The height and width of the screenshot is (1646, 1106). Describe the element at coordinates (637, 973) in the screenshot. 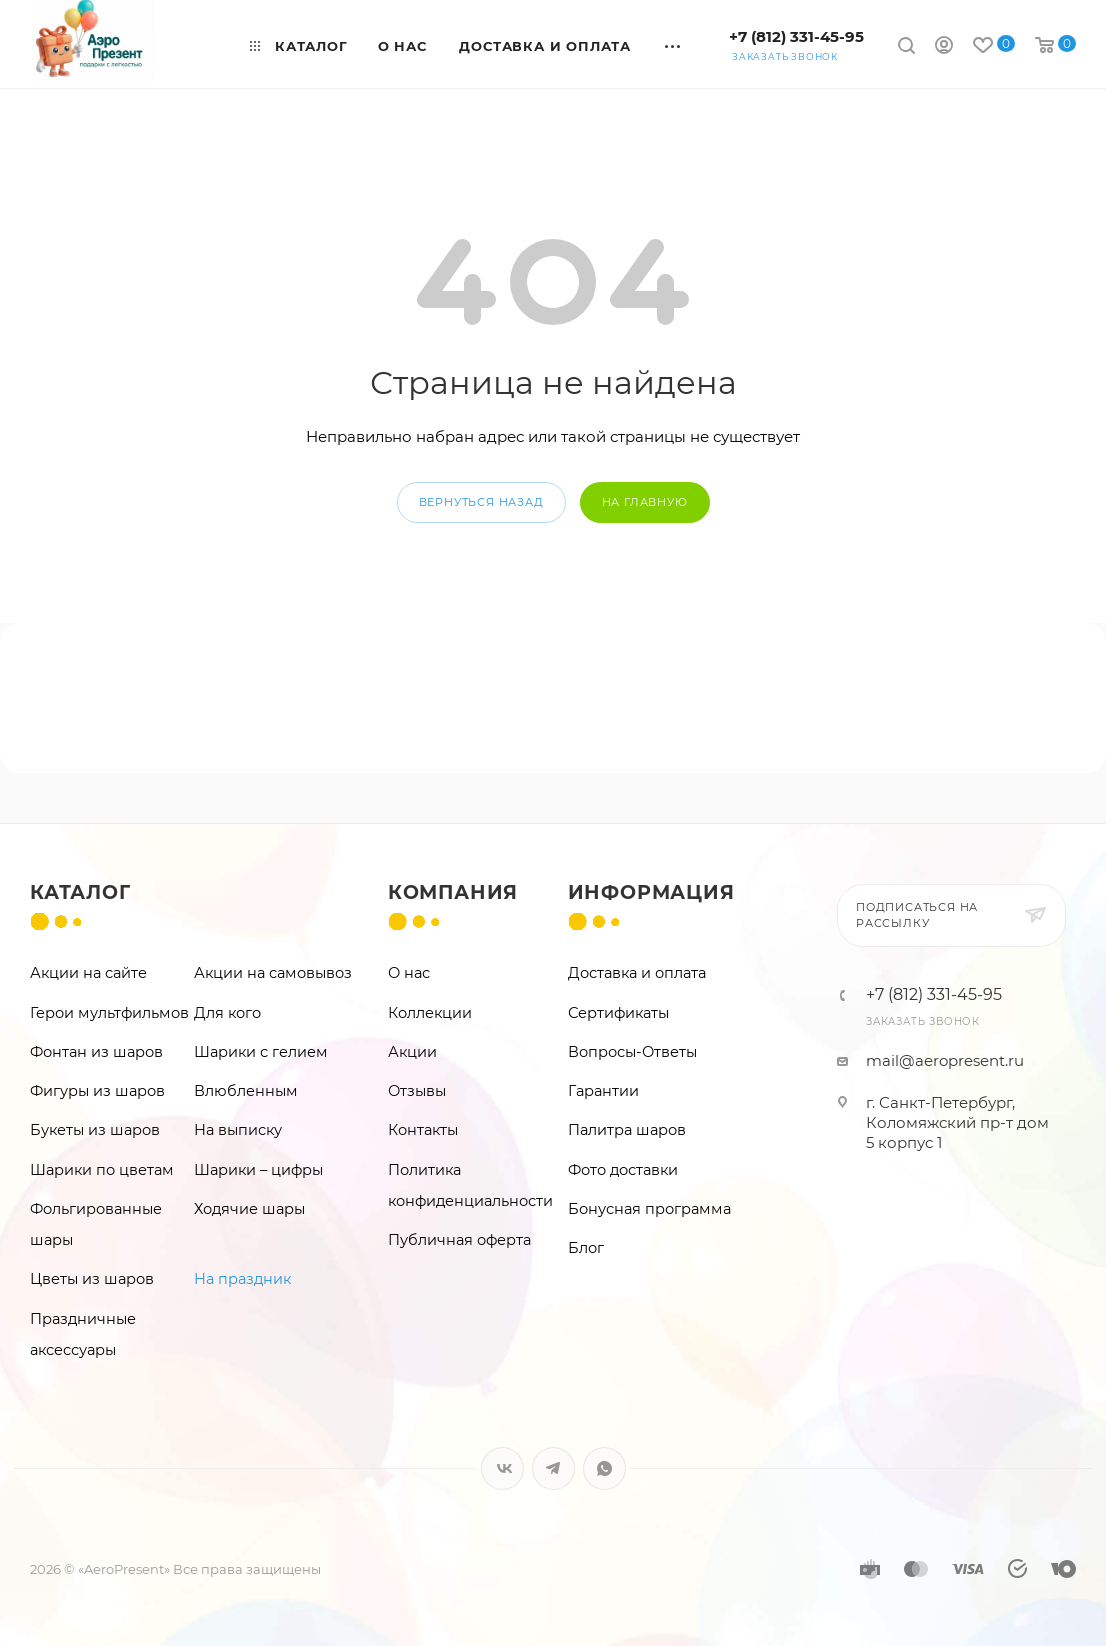

I see `Доставка и оплата` at that location.